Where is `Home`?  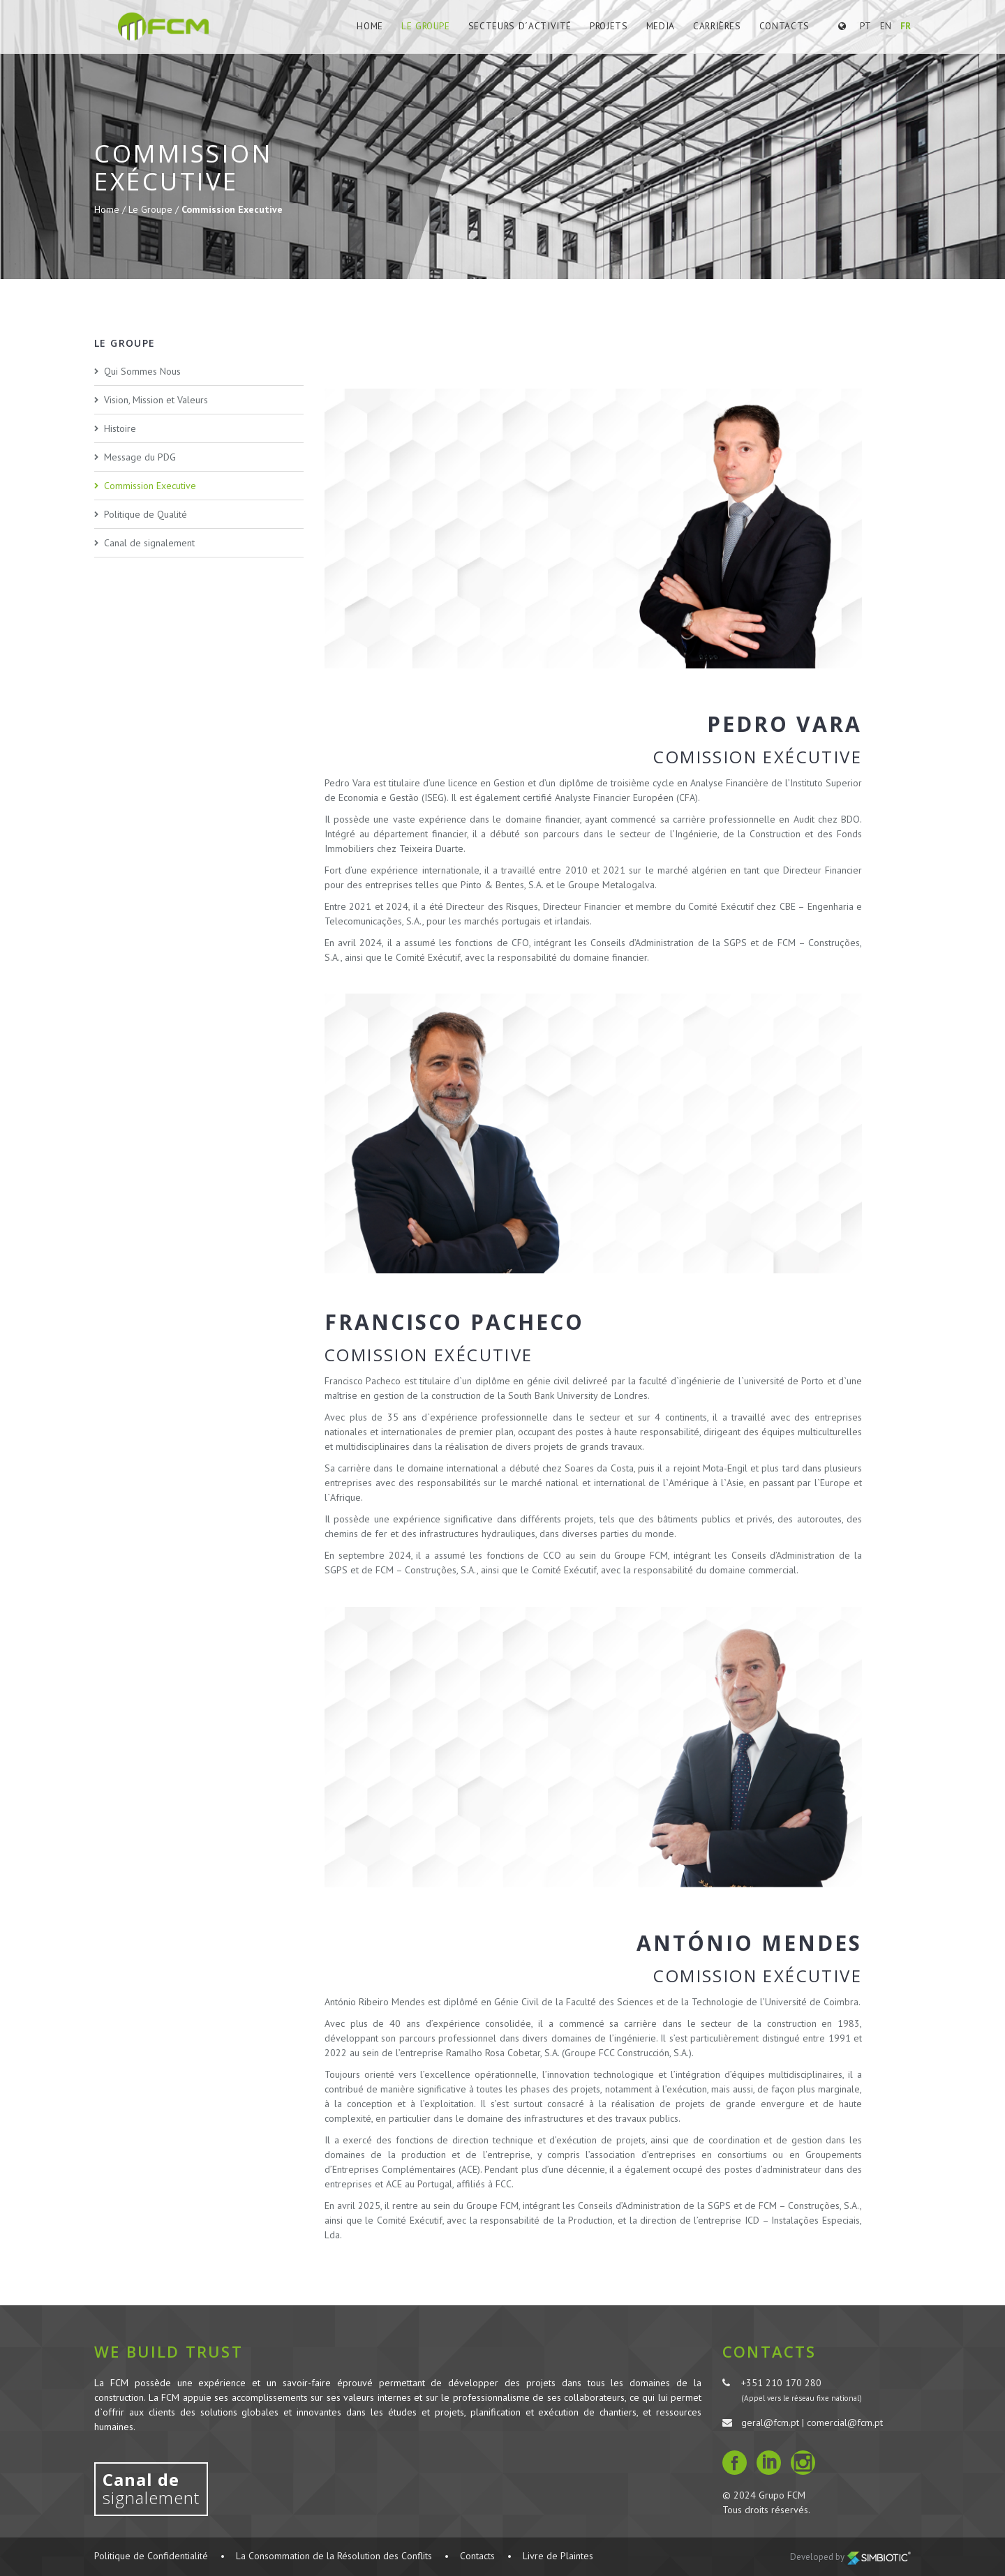 Home is located at coordinates (380, 26).